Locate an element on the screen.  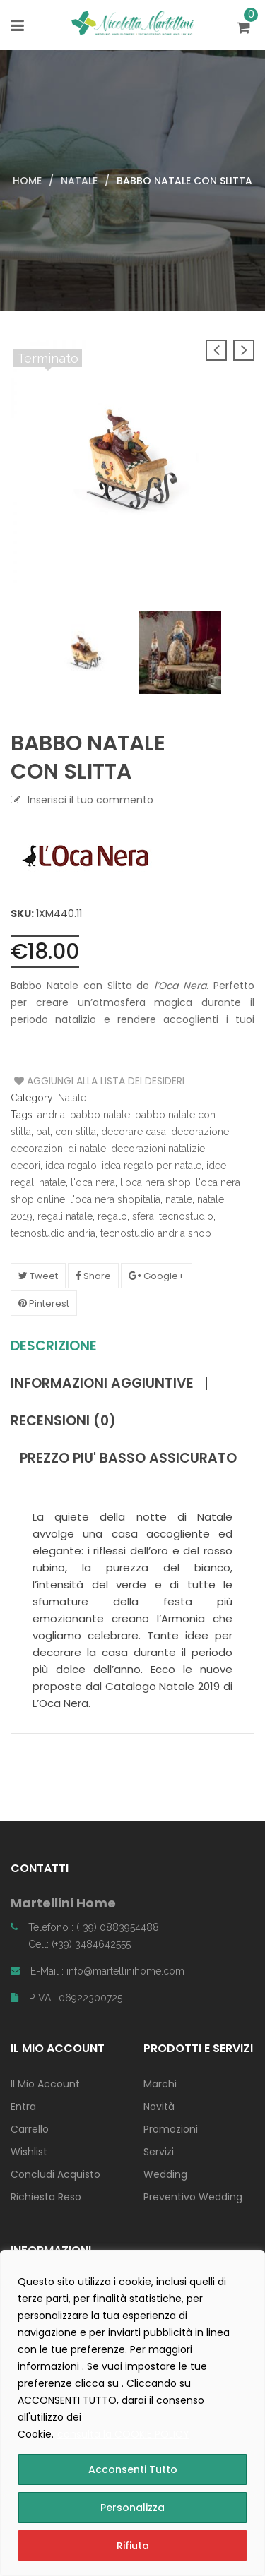
Acconsenti Tutto is located at coordinates (132, 2469).